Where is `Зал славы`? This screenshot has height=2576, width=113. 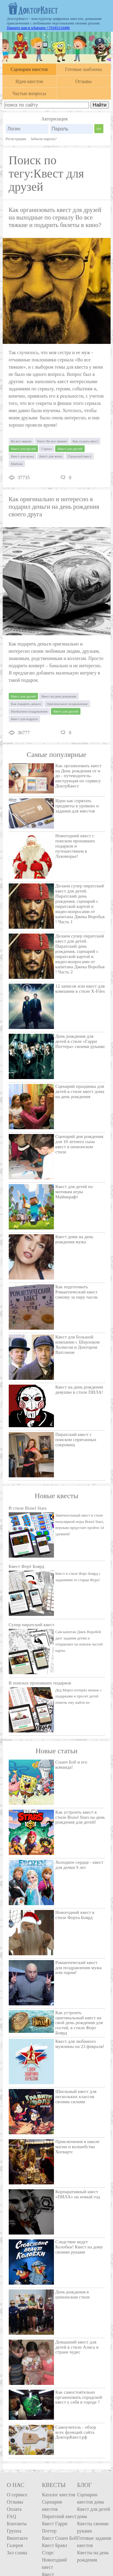 Зал славы is located at coordinates (17, 2552).